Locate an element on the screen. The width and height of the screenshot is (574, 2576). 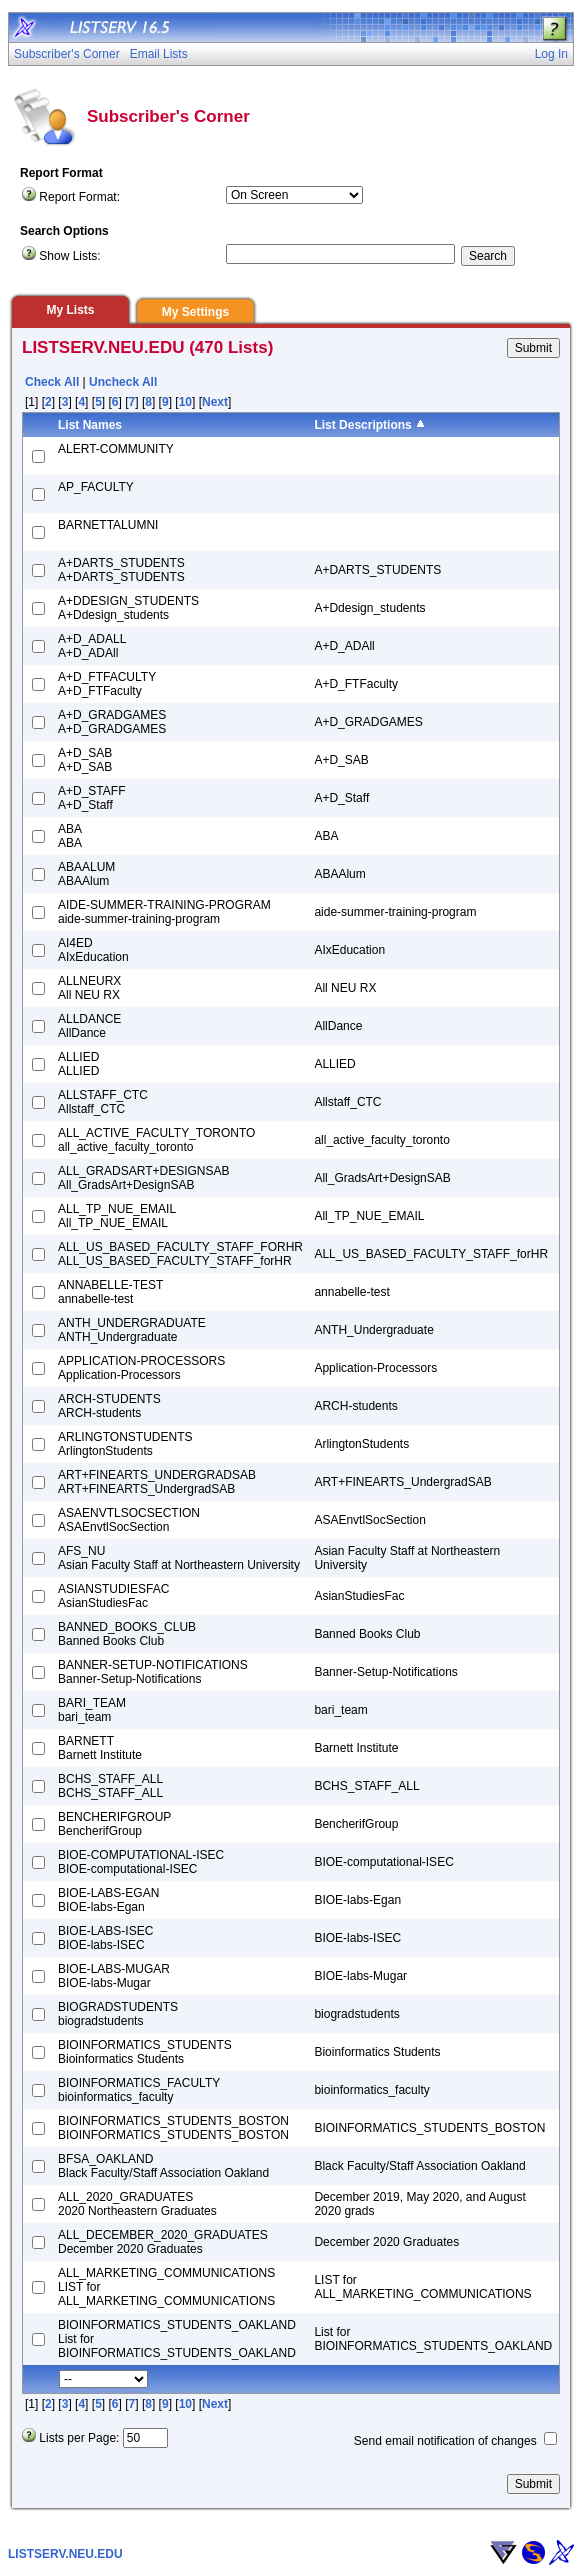
Check All is located at coordinates (52, 382).